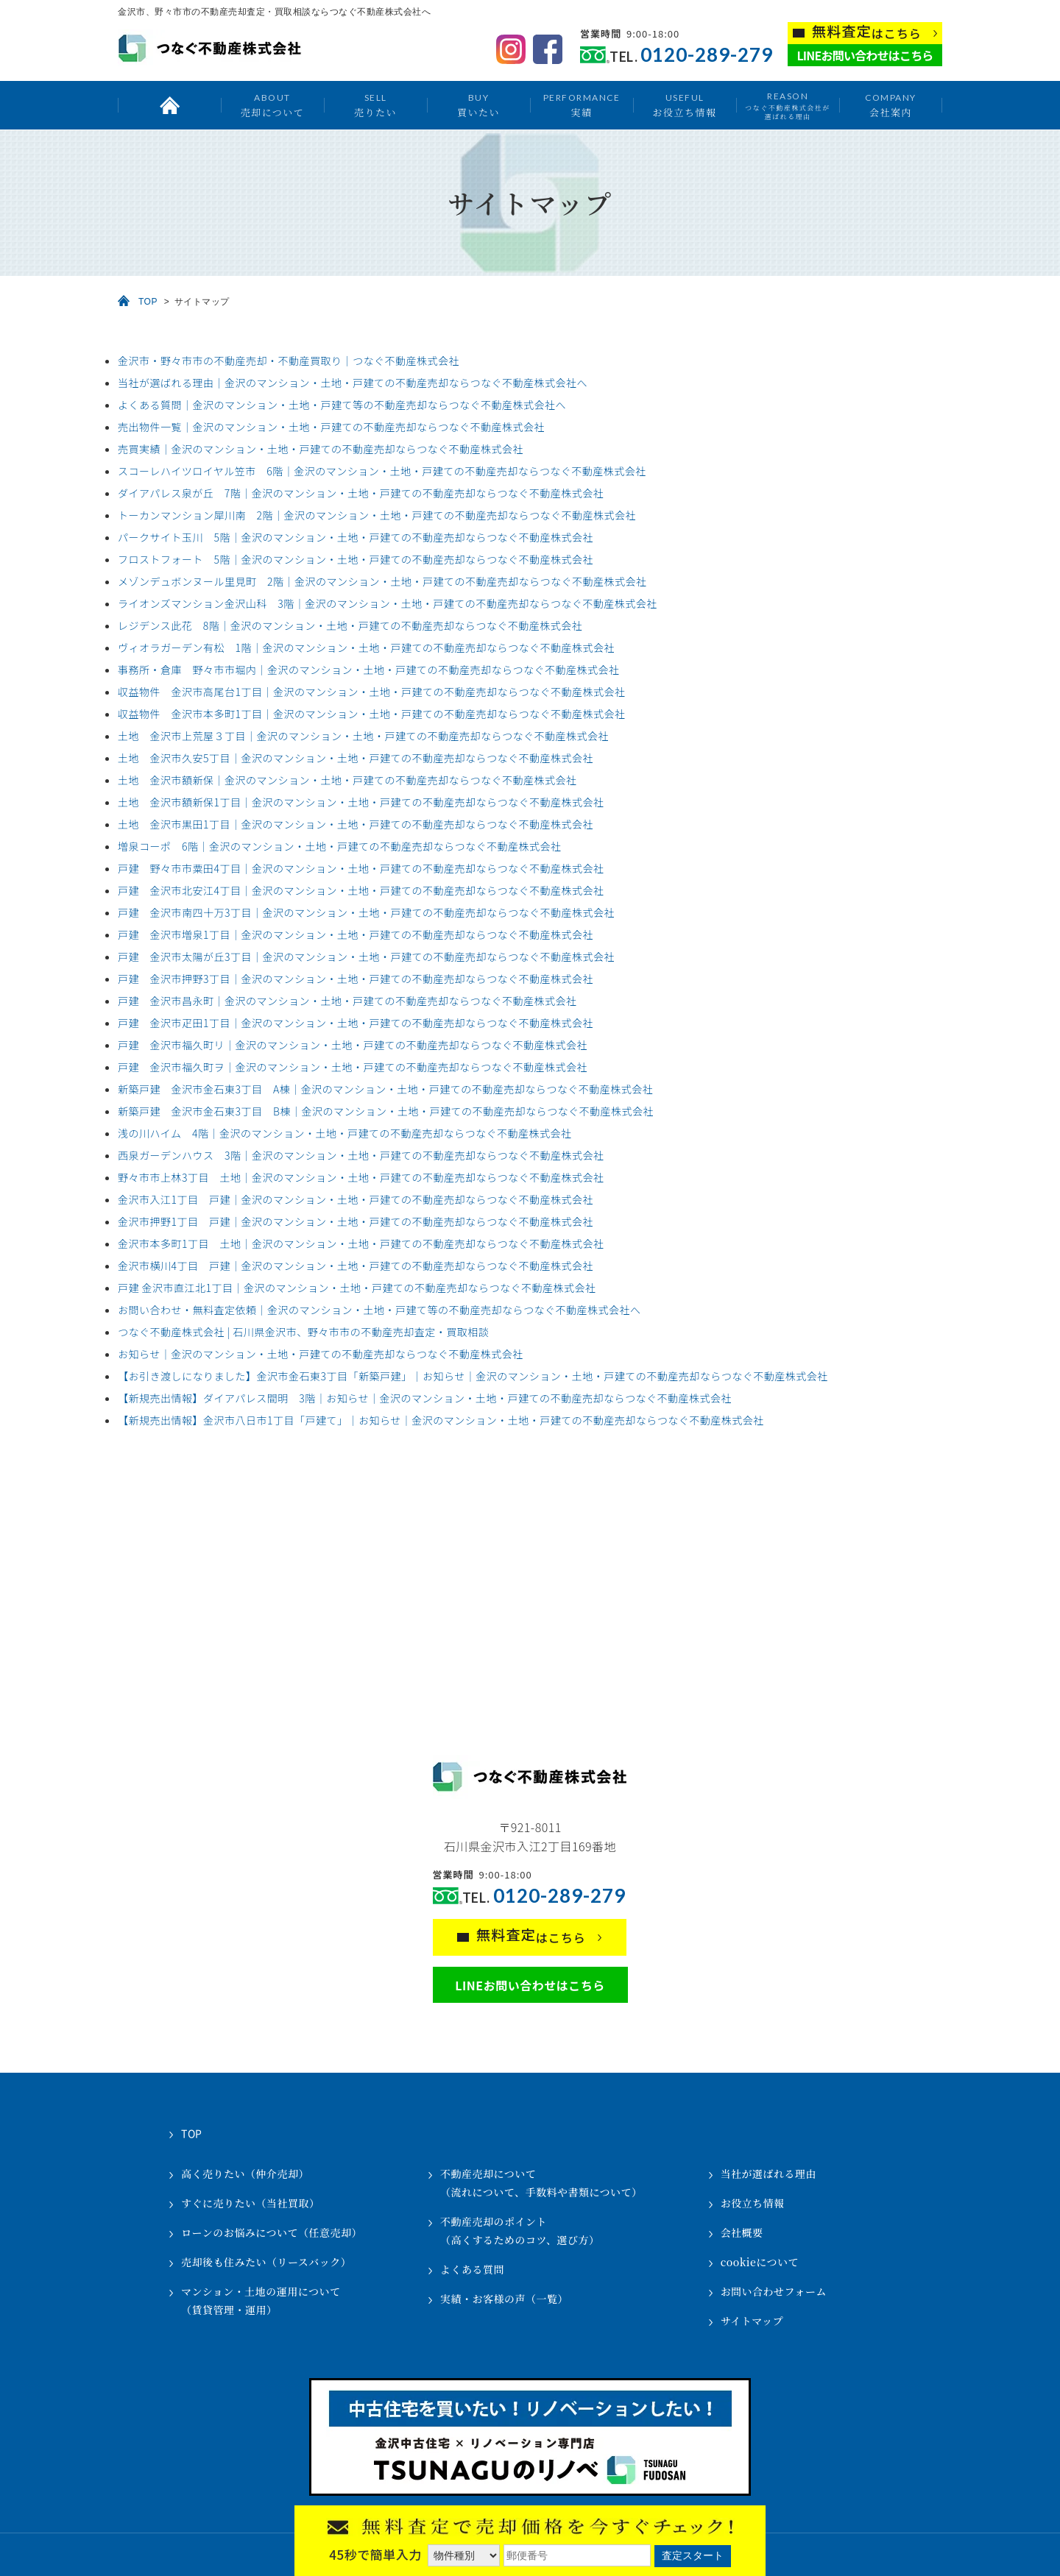 Image resolution: width=1060 pixels, height=2576 pixels. Describe the element at coordinates (340, 846) in the screenshot. I see `増泉コーポ 6階｜金沢のマンション・土地・戸建ての不動産売却ならつなぐ不動産株式会社` at that location.